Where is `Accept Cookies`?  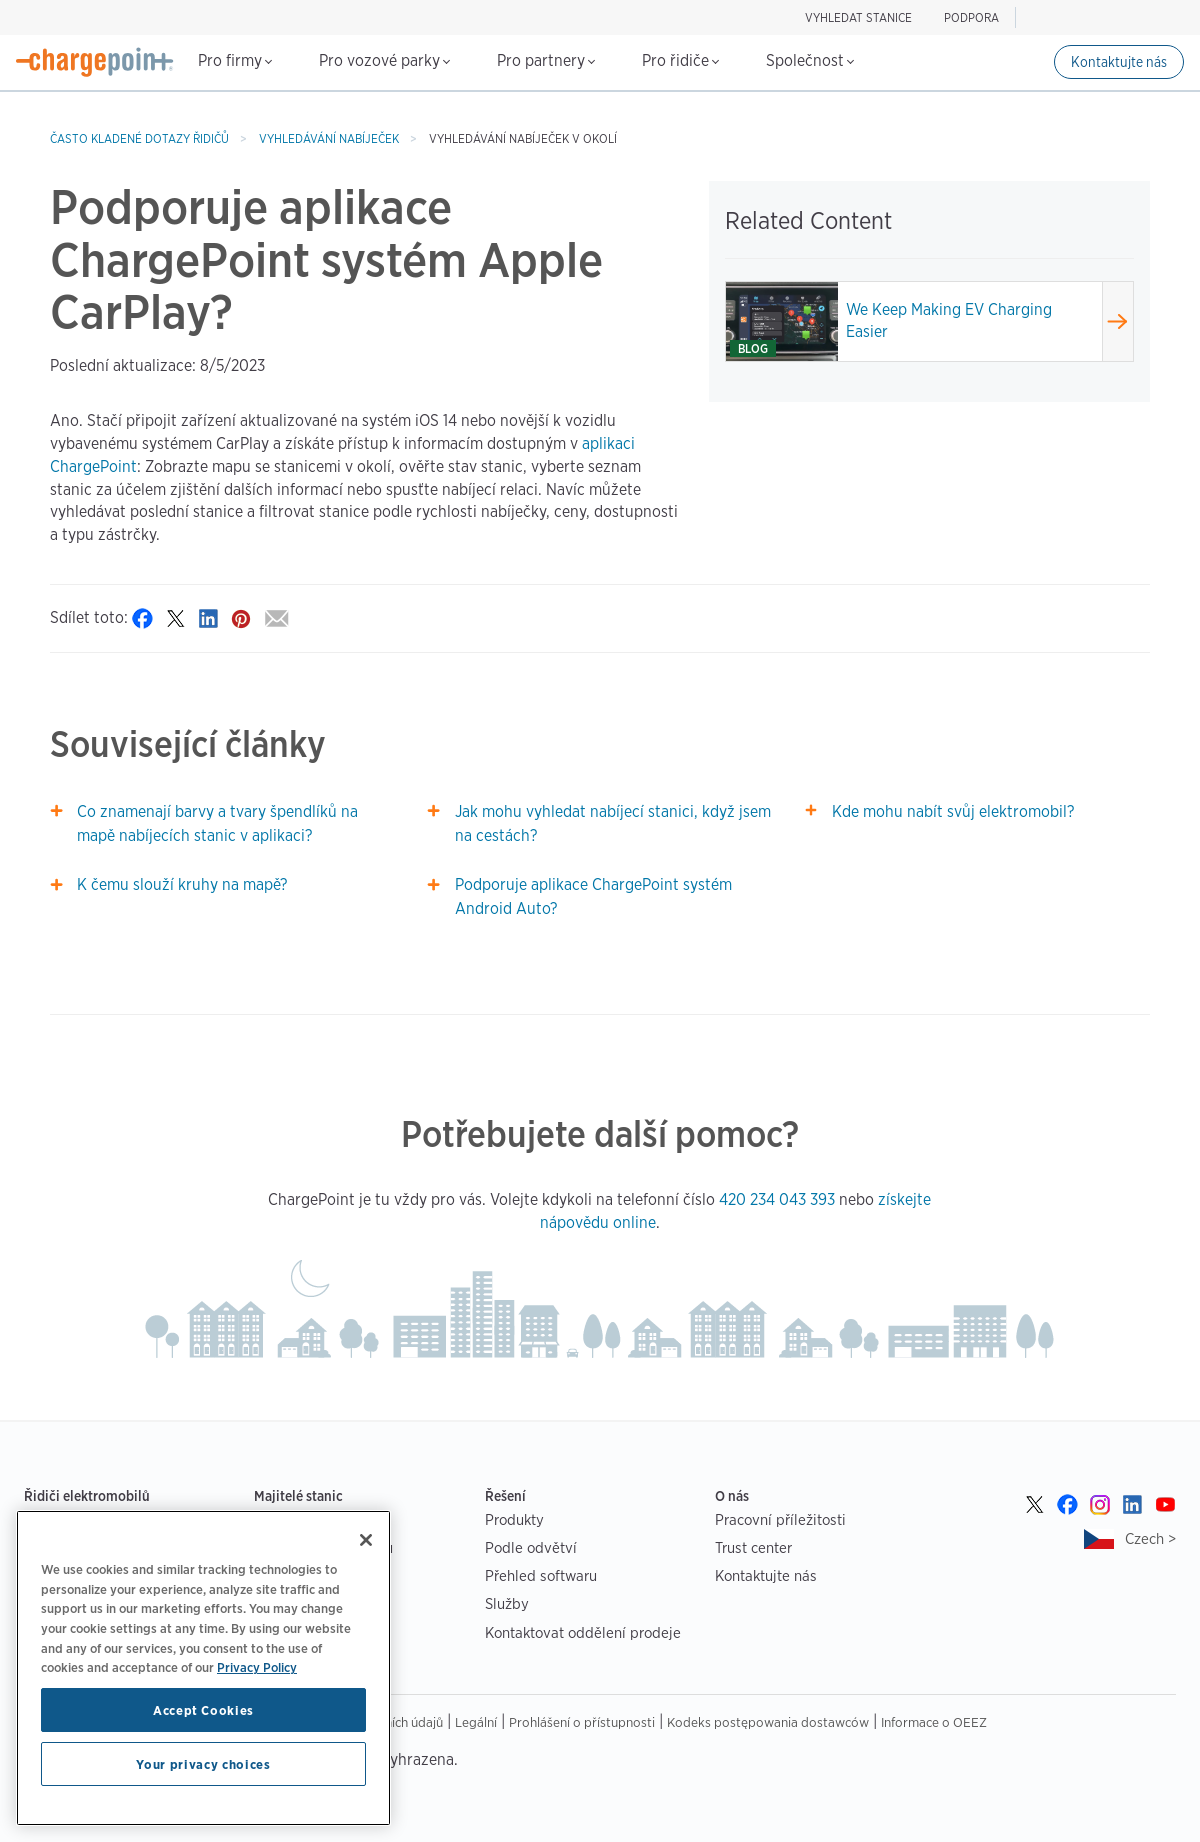 Accept Cookies is located at coordinates (203, 1710).